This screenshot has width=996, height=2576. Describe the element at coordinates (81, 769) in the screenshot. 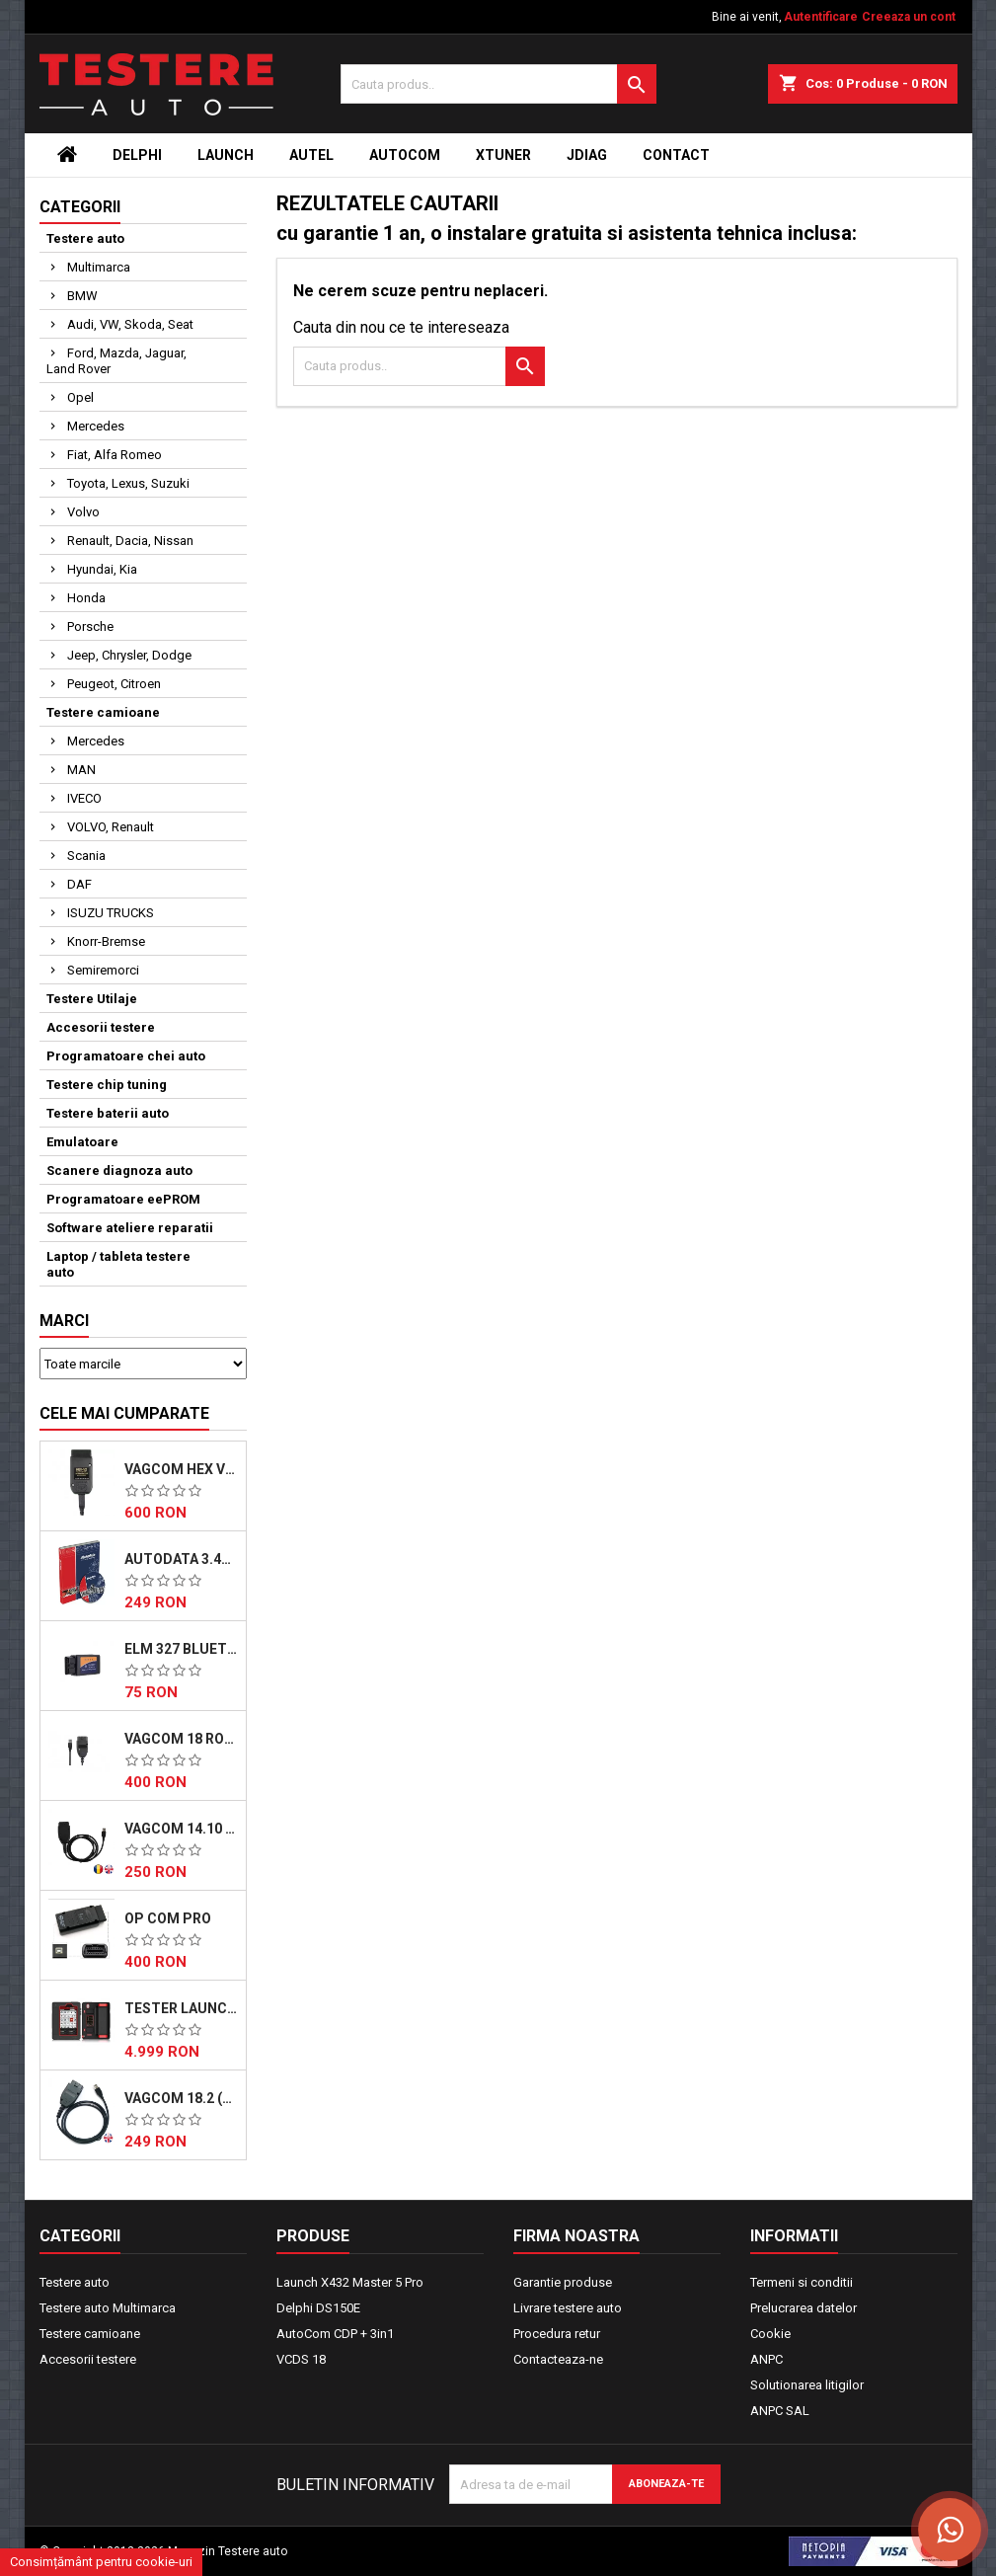

I see `MAN` at that location.